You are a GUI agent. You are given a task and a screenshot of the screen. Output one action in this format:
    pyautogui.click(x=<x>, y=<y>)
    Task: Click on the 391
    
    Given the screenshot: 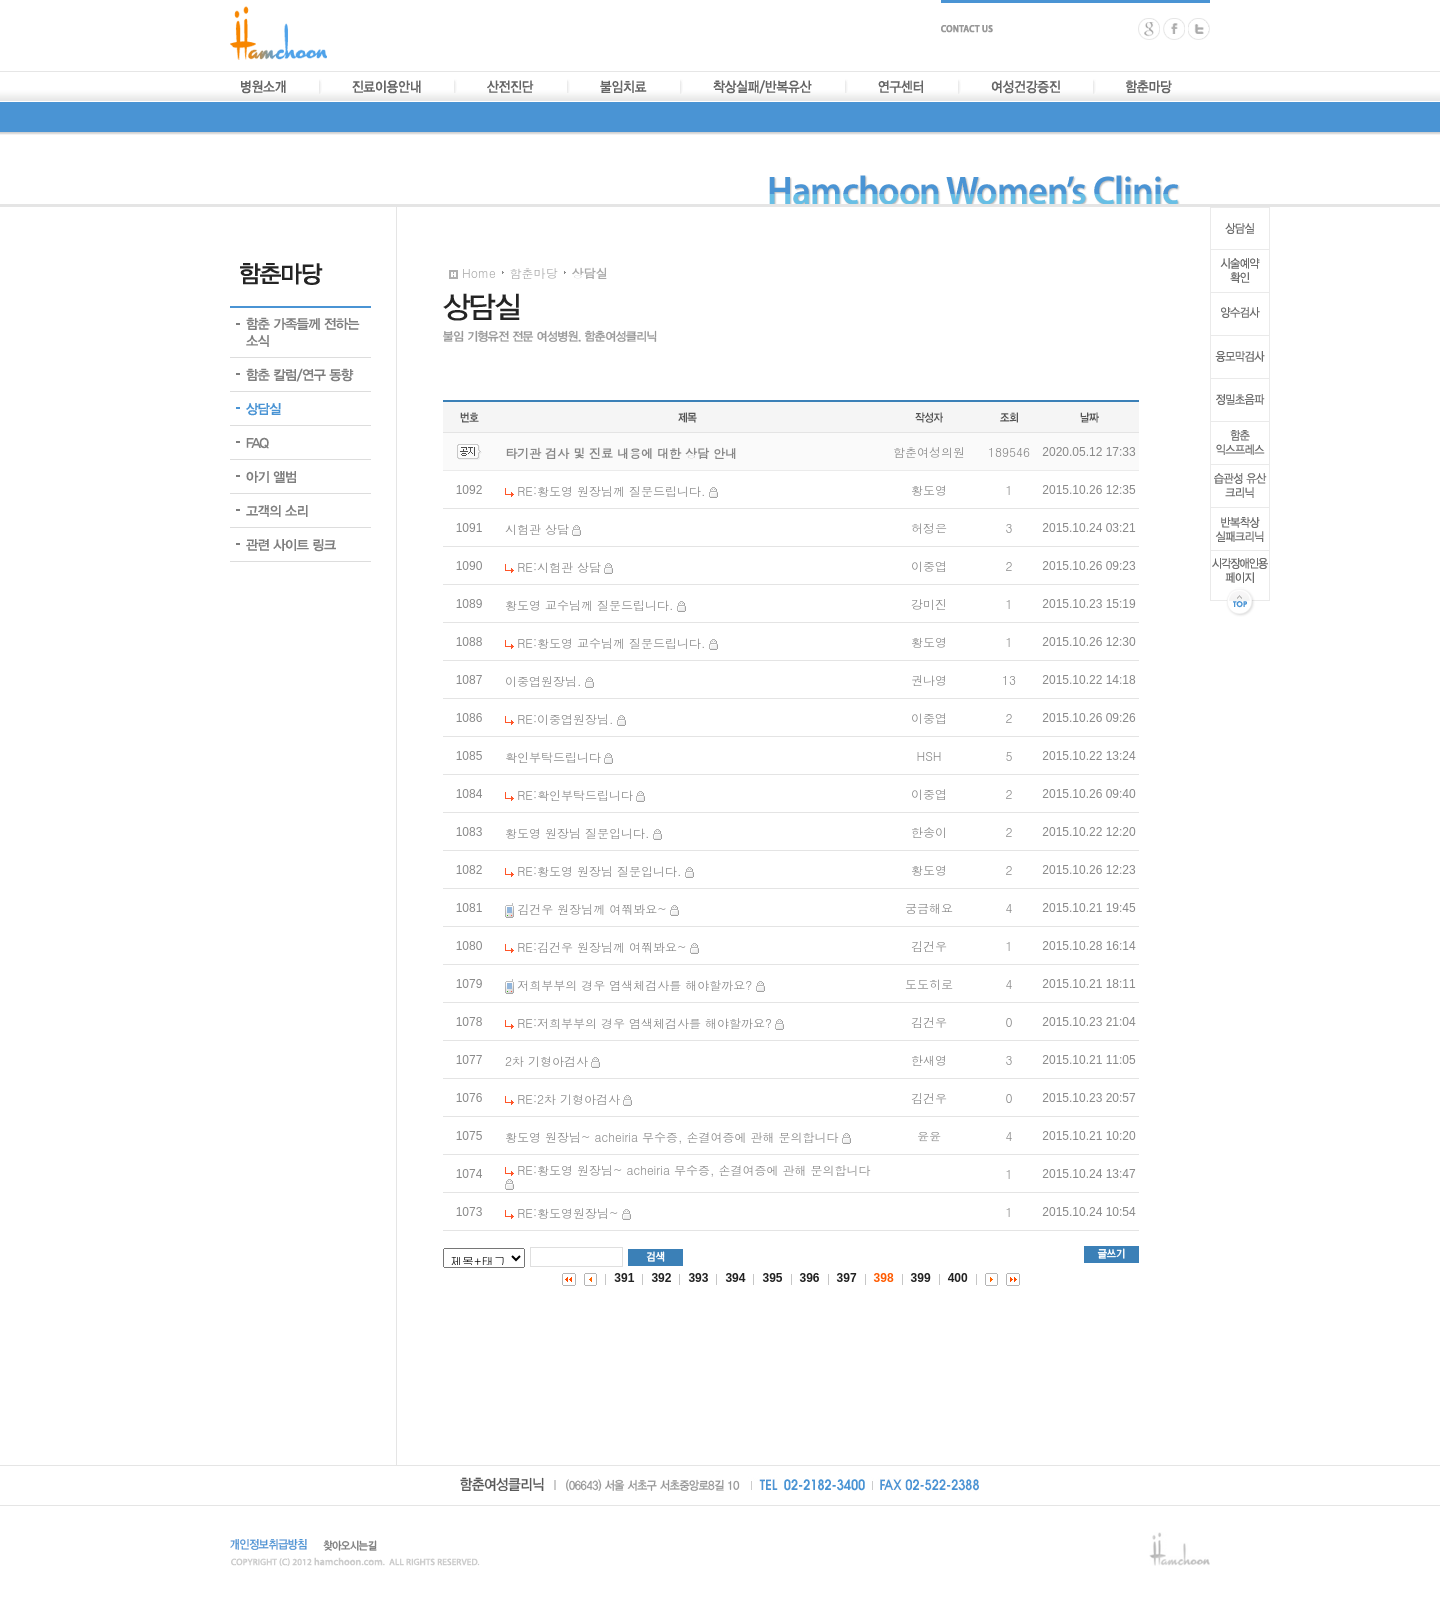 What is the action you would take?
    pyautogui.click(x=624, y=1278)
    